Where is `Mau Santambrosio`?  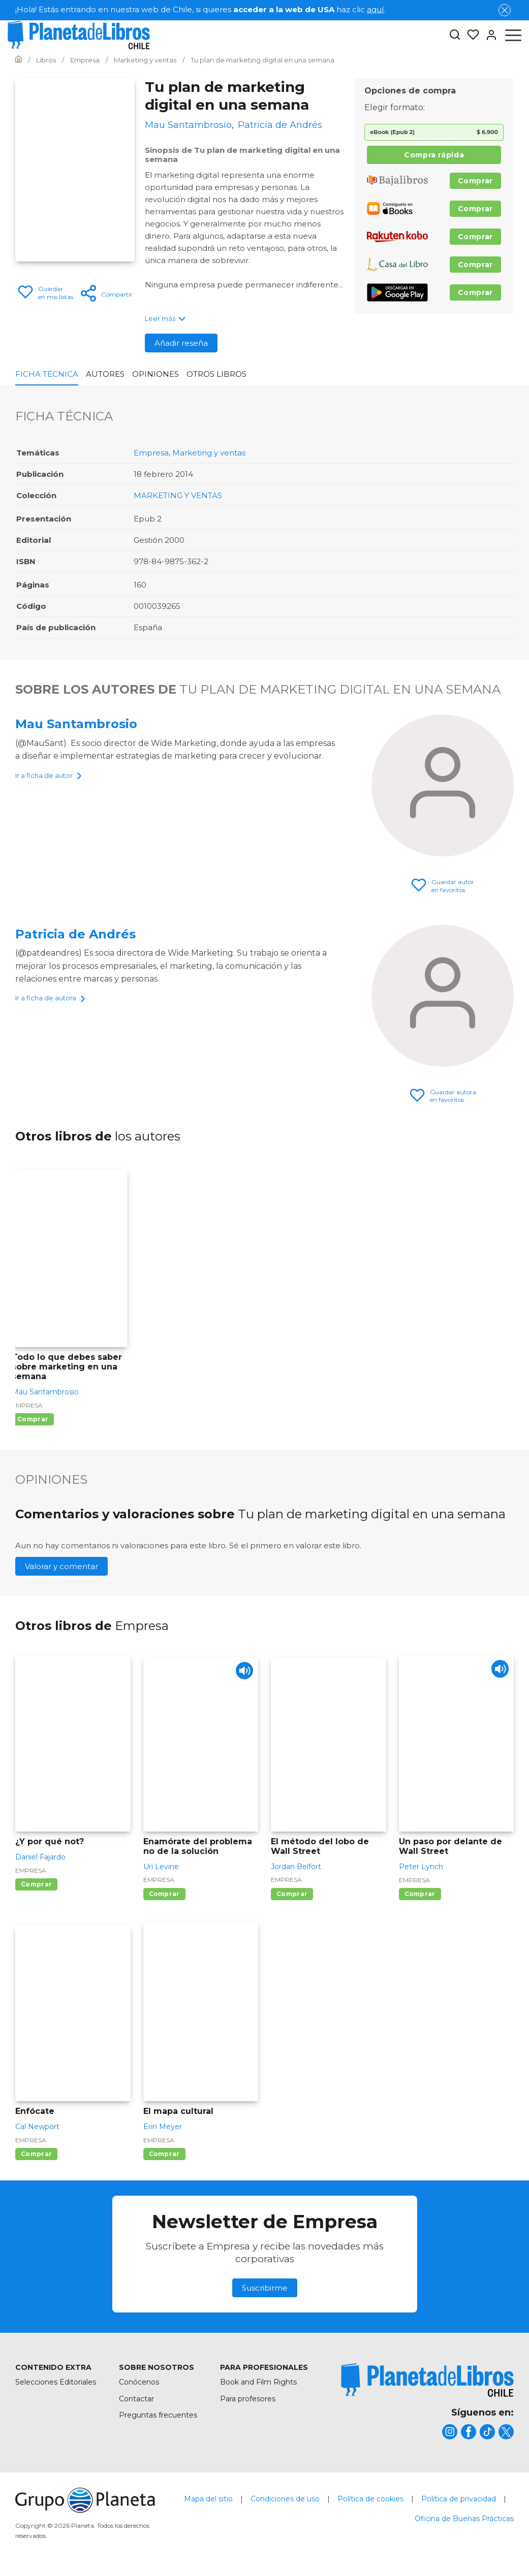 Mau Santambrosio is located at coordinates (76, 723).